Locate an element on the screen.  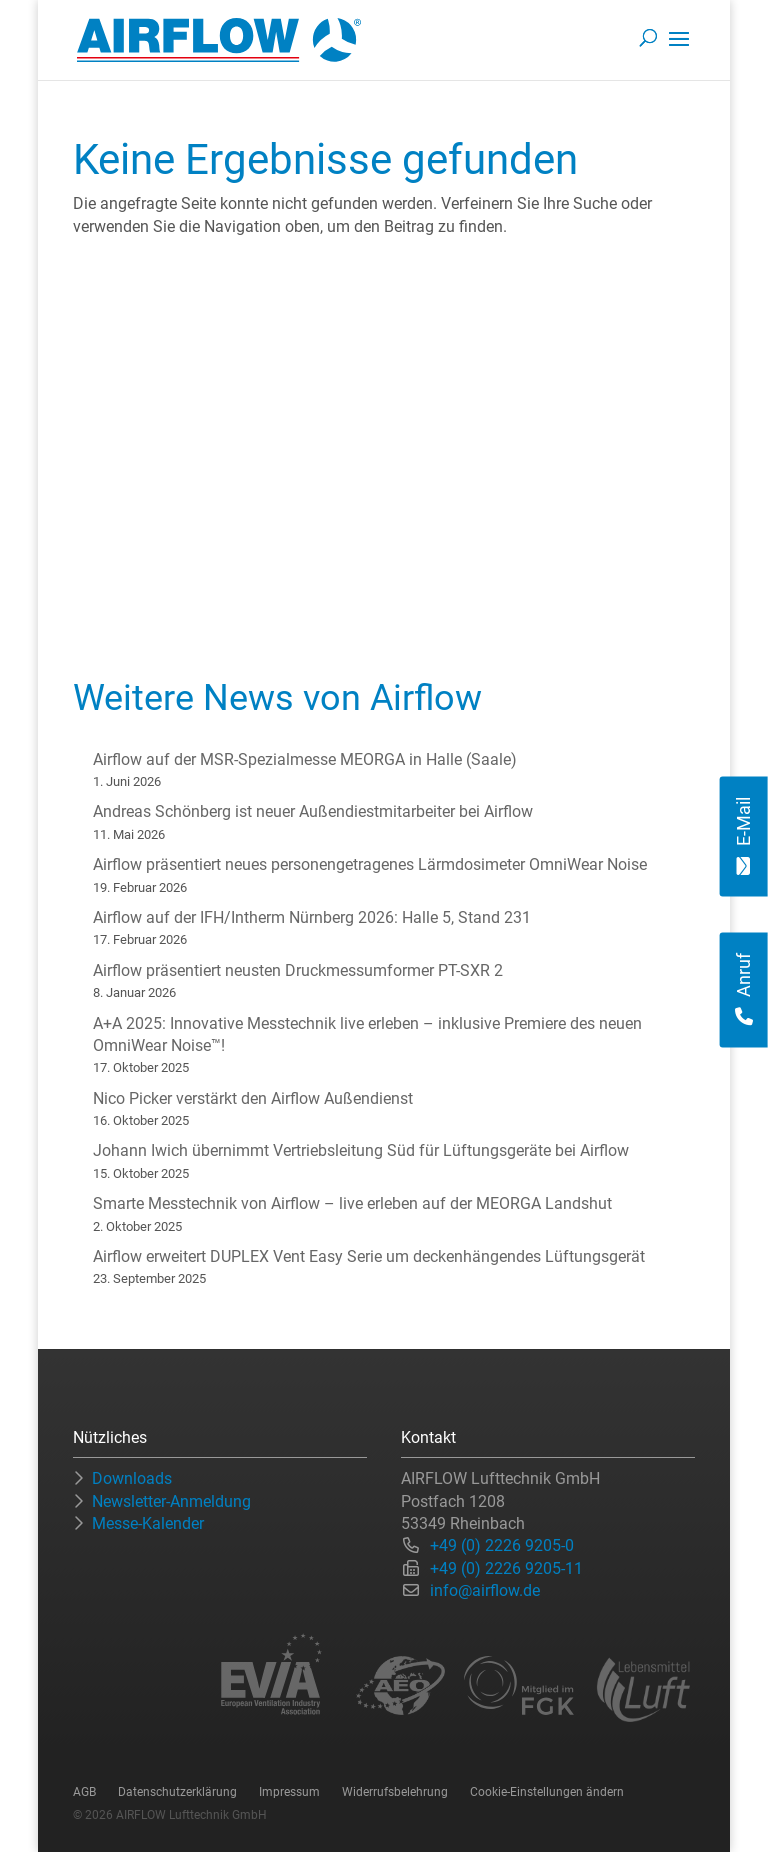
Cookie-Einstellungen ändern is located at coordinates (547, 1792).